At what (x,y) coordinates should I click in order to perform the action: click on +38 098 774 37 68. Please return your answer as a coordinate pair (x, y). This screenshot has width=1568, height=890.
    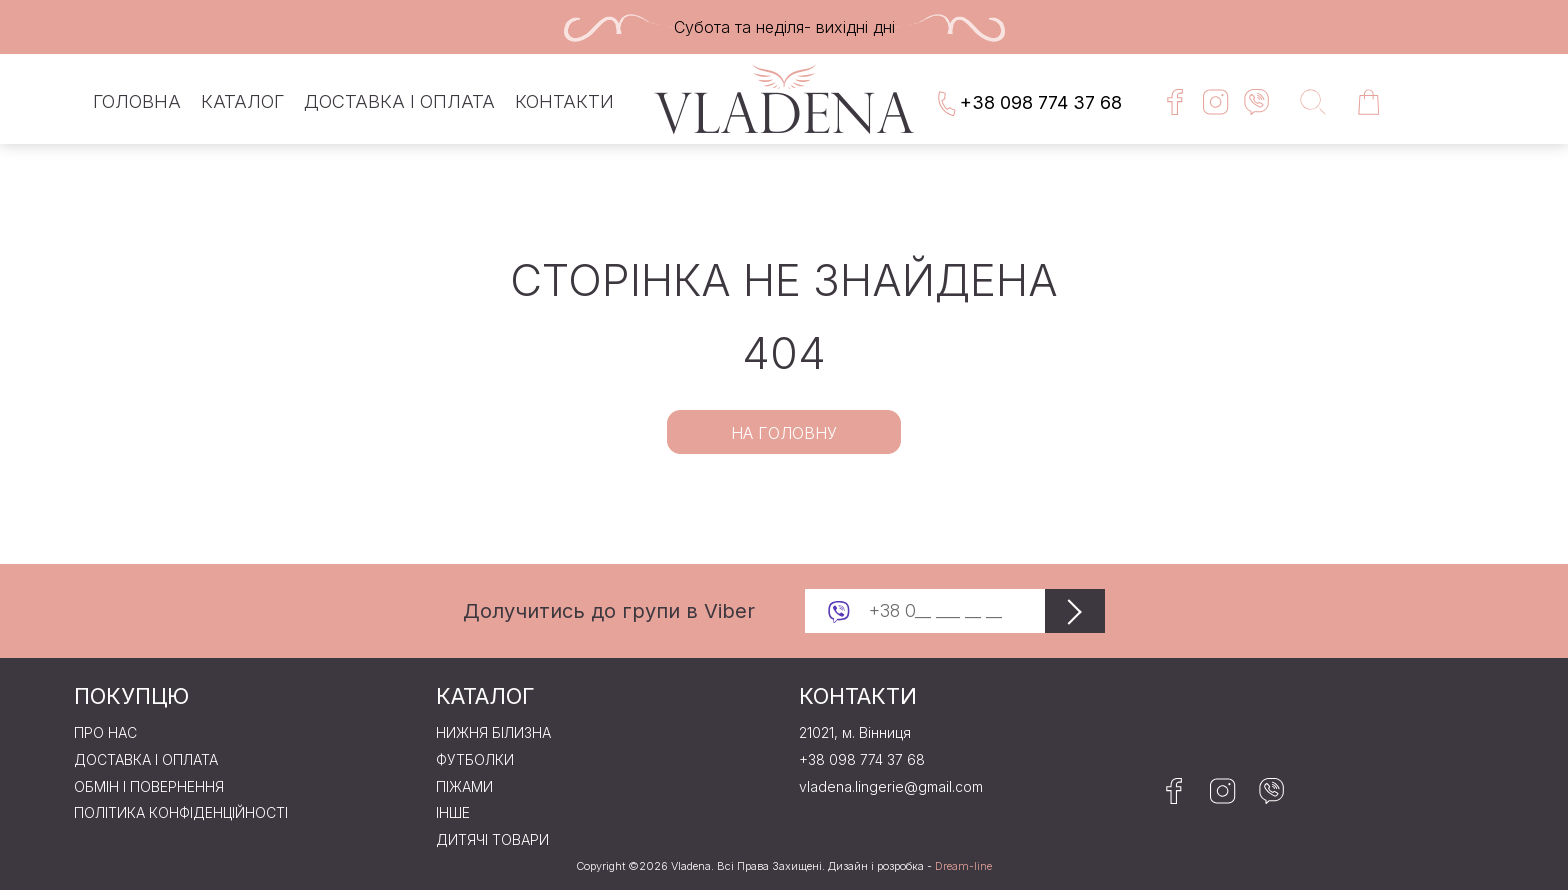
    Looking at the image, I should click on (1028, 104).